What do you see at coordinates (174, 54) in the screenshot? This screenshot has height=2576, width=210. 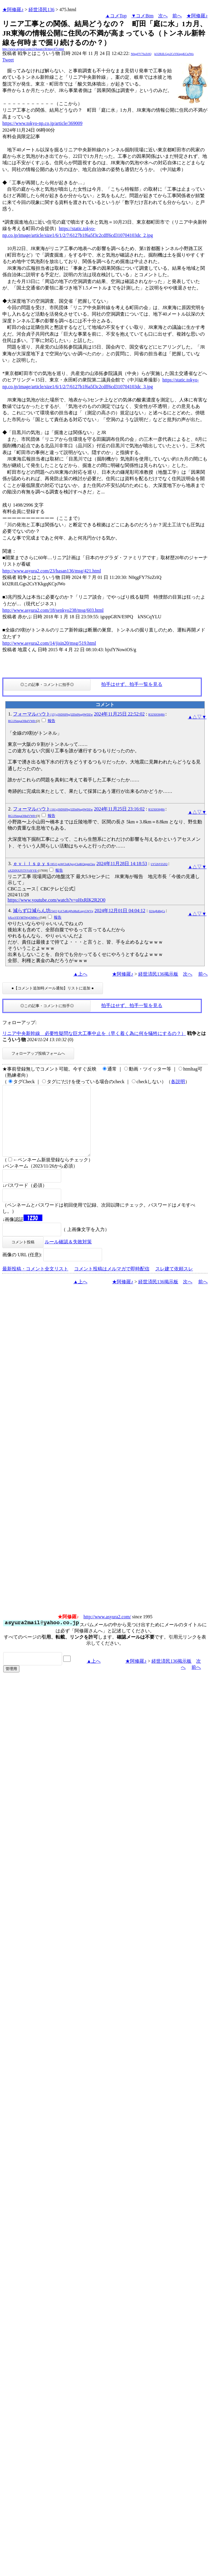 I see `kO2RiILGgs2CsYKkgqKCpJWo` at bounding box center [174, 54].